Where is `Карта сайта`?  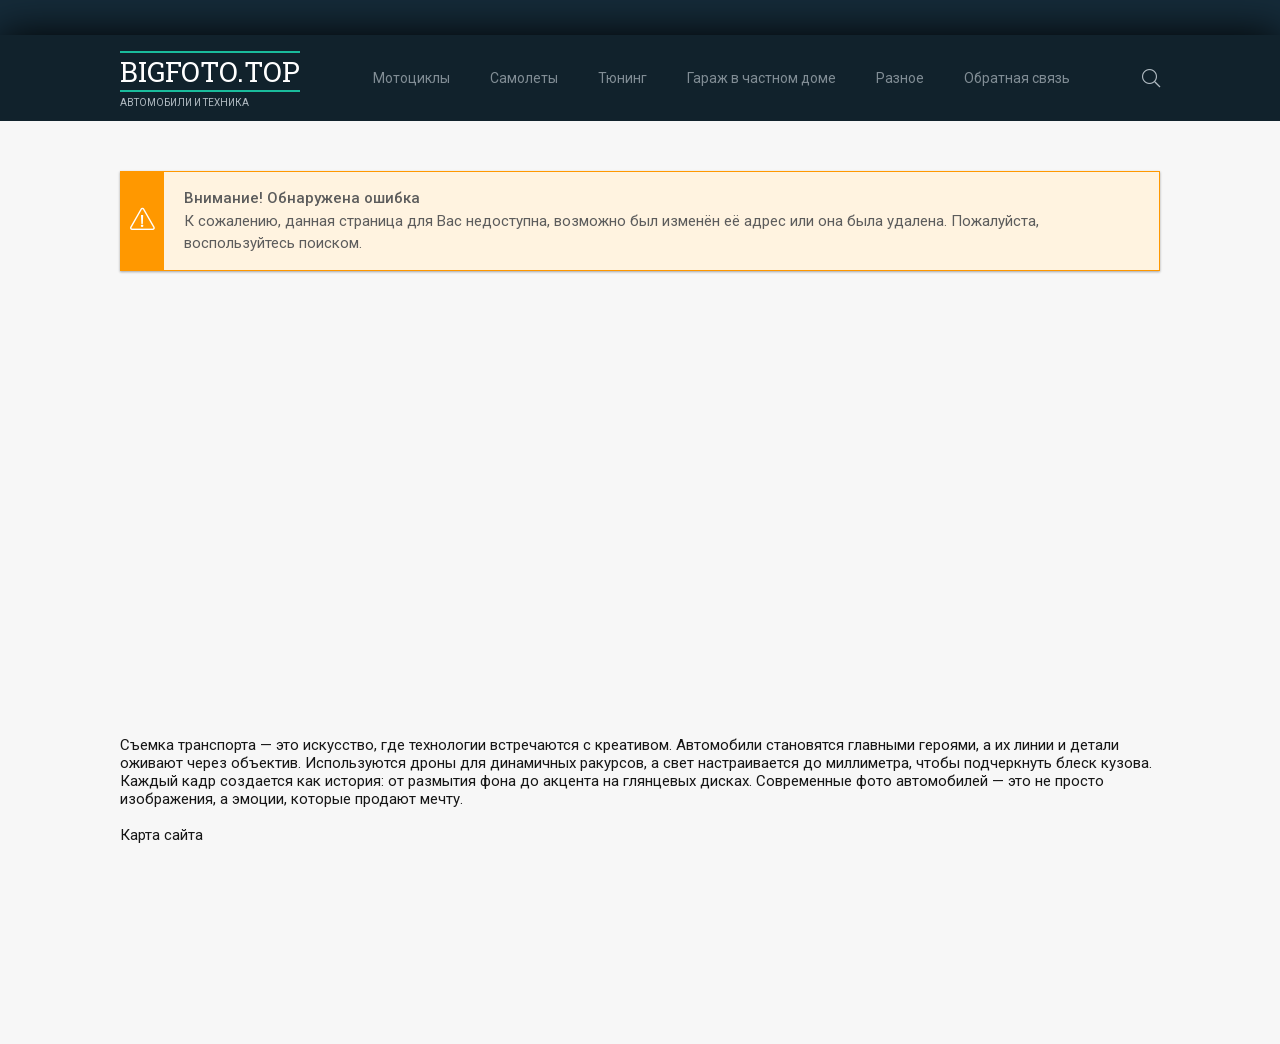
Карта сайта is located at coordinates (161, 835).